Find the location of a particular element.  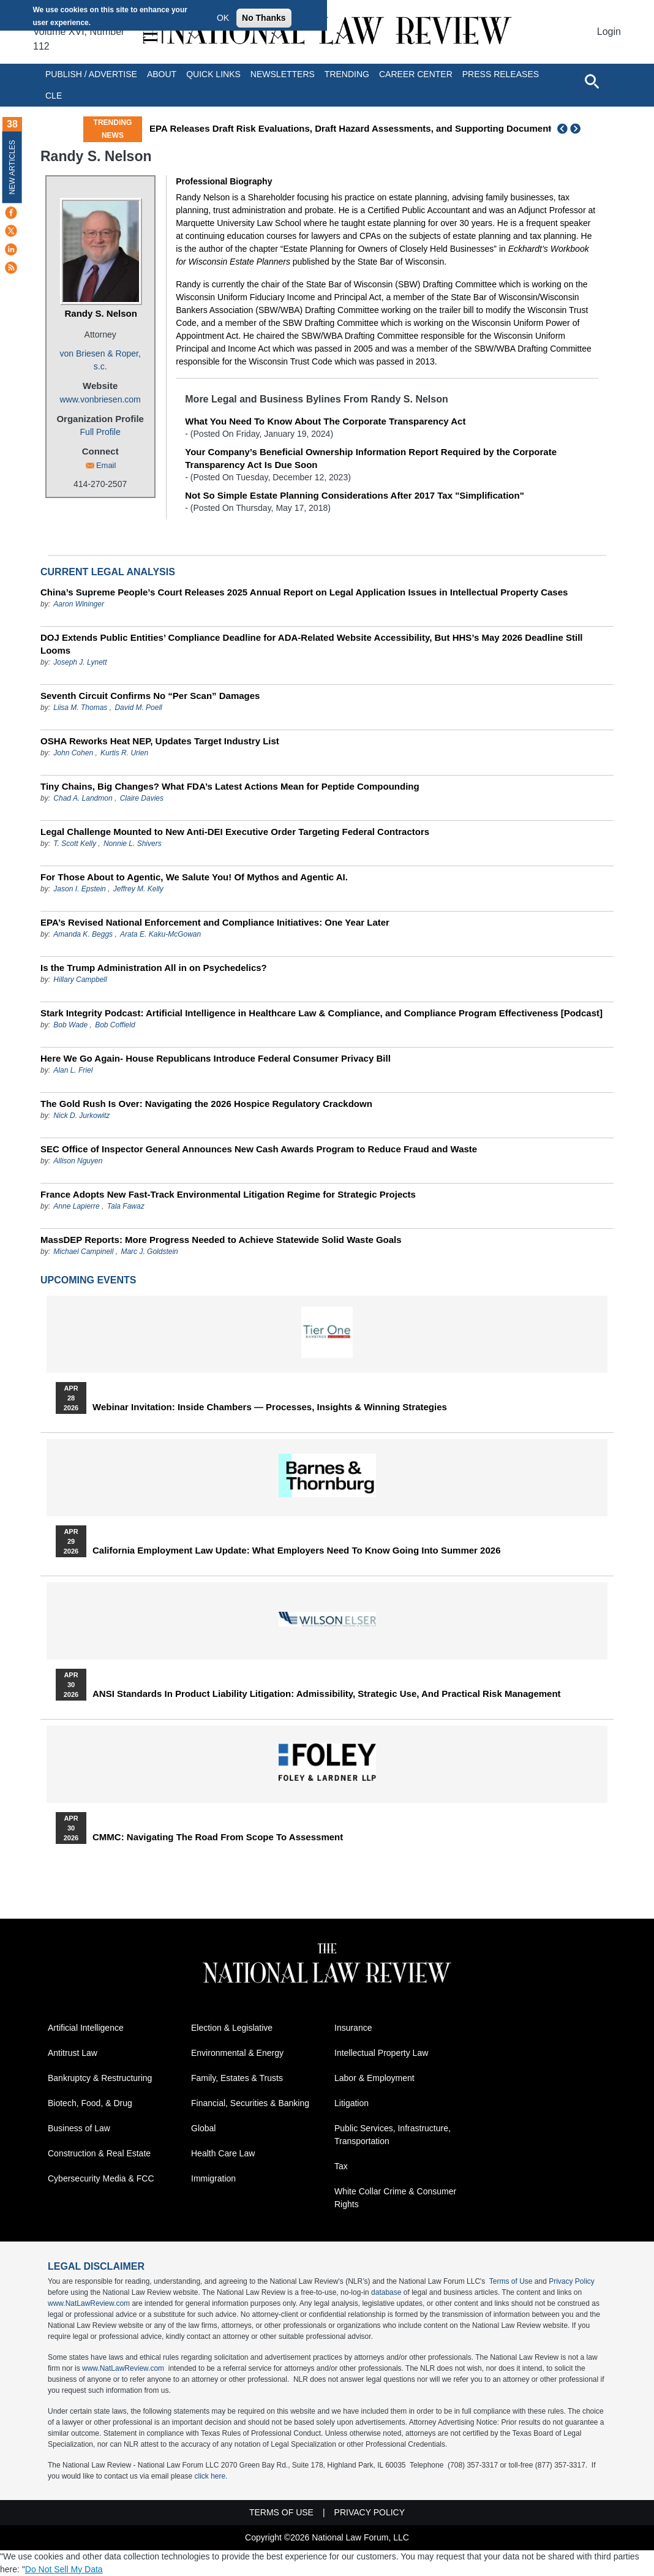

Financial, Securities & Banking is located at coordinates (250, 2103).